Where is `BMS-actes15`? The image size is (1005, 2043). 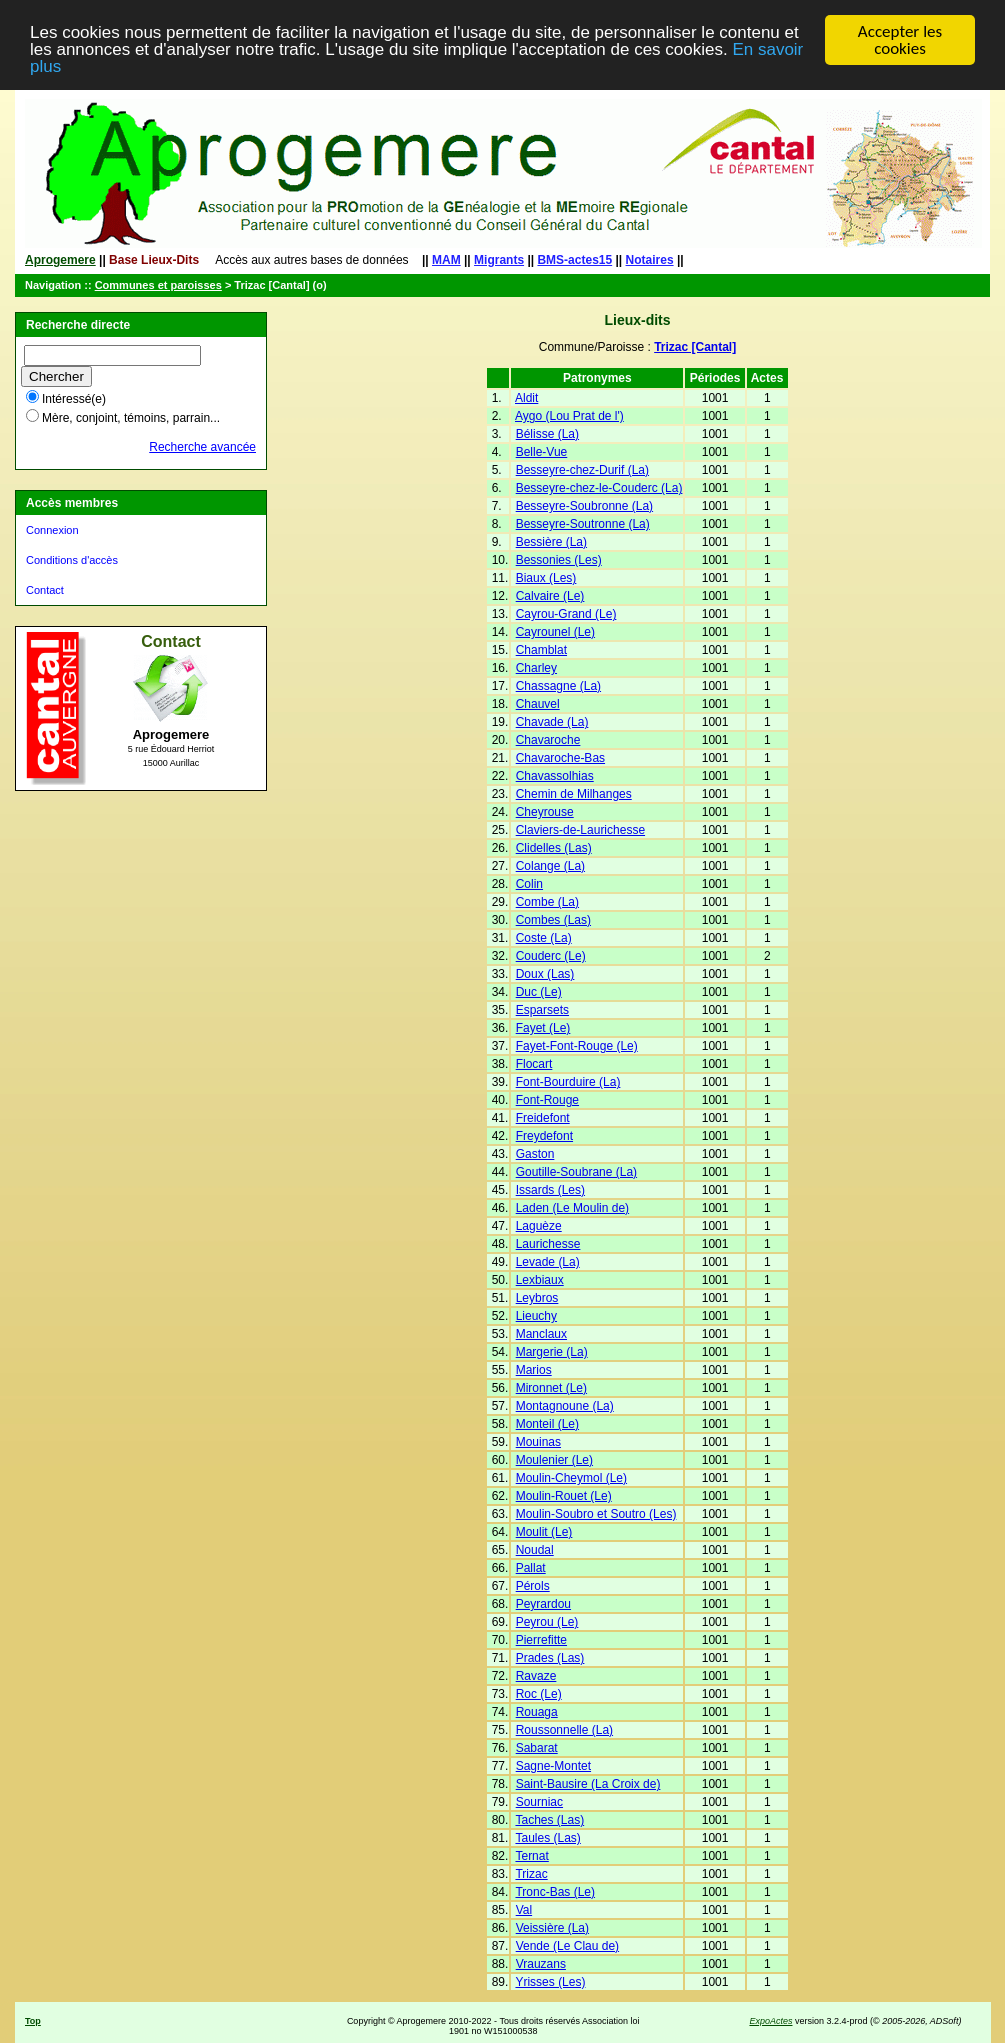 BMS-actes15 is located at coordinates (574, 260).